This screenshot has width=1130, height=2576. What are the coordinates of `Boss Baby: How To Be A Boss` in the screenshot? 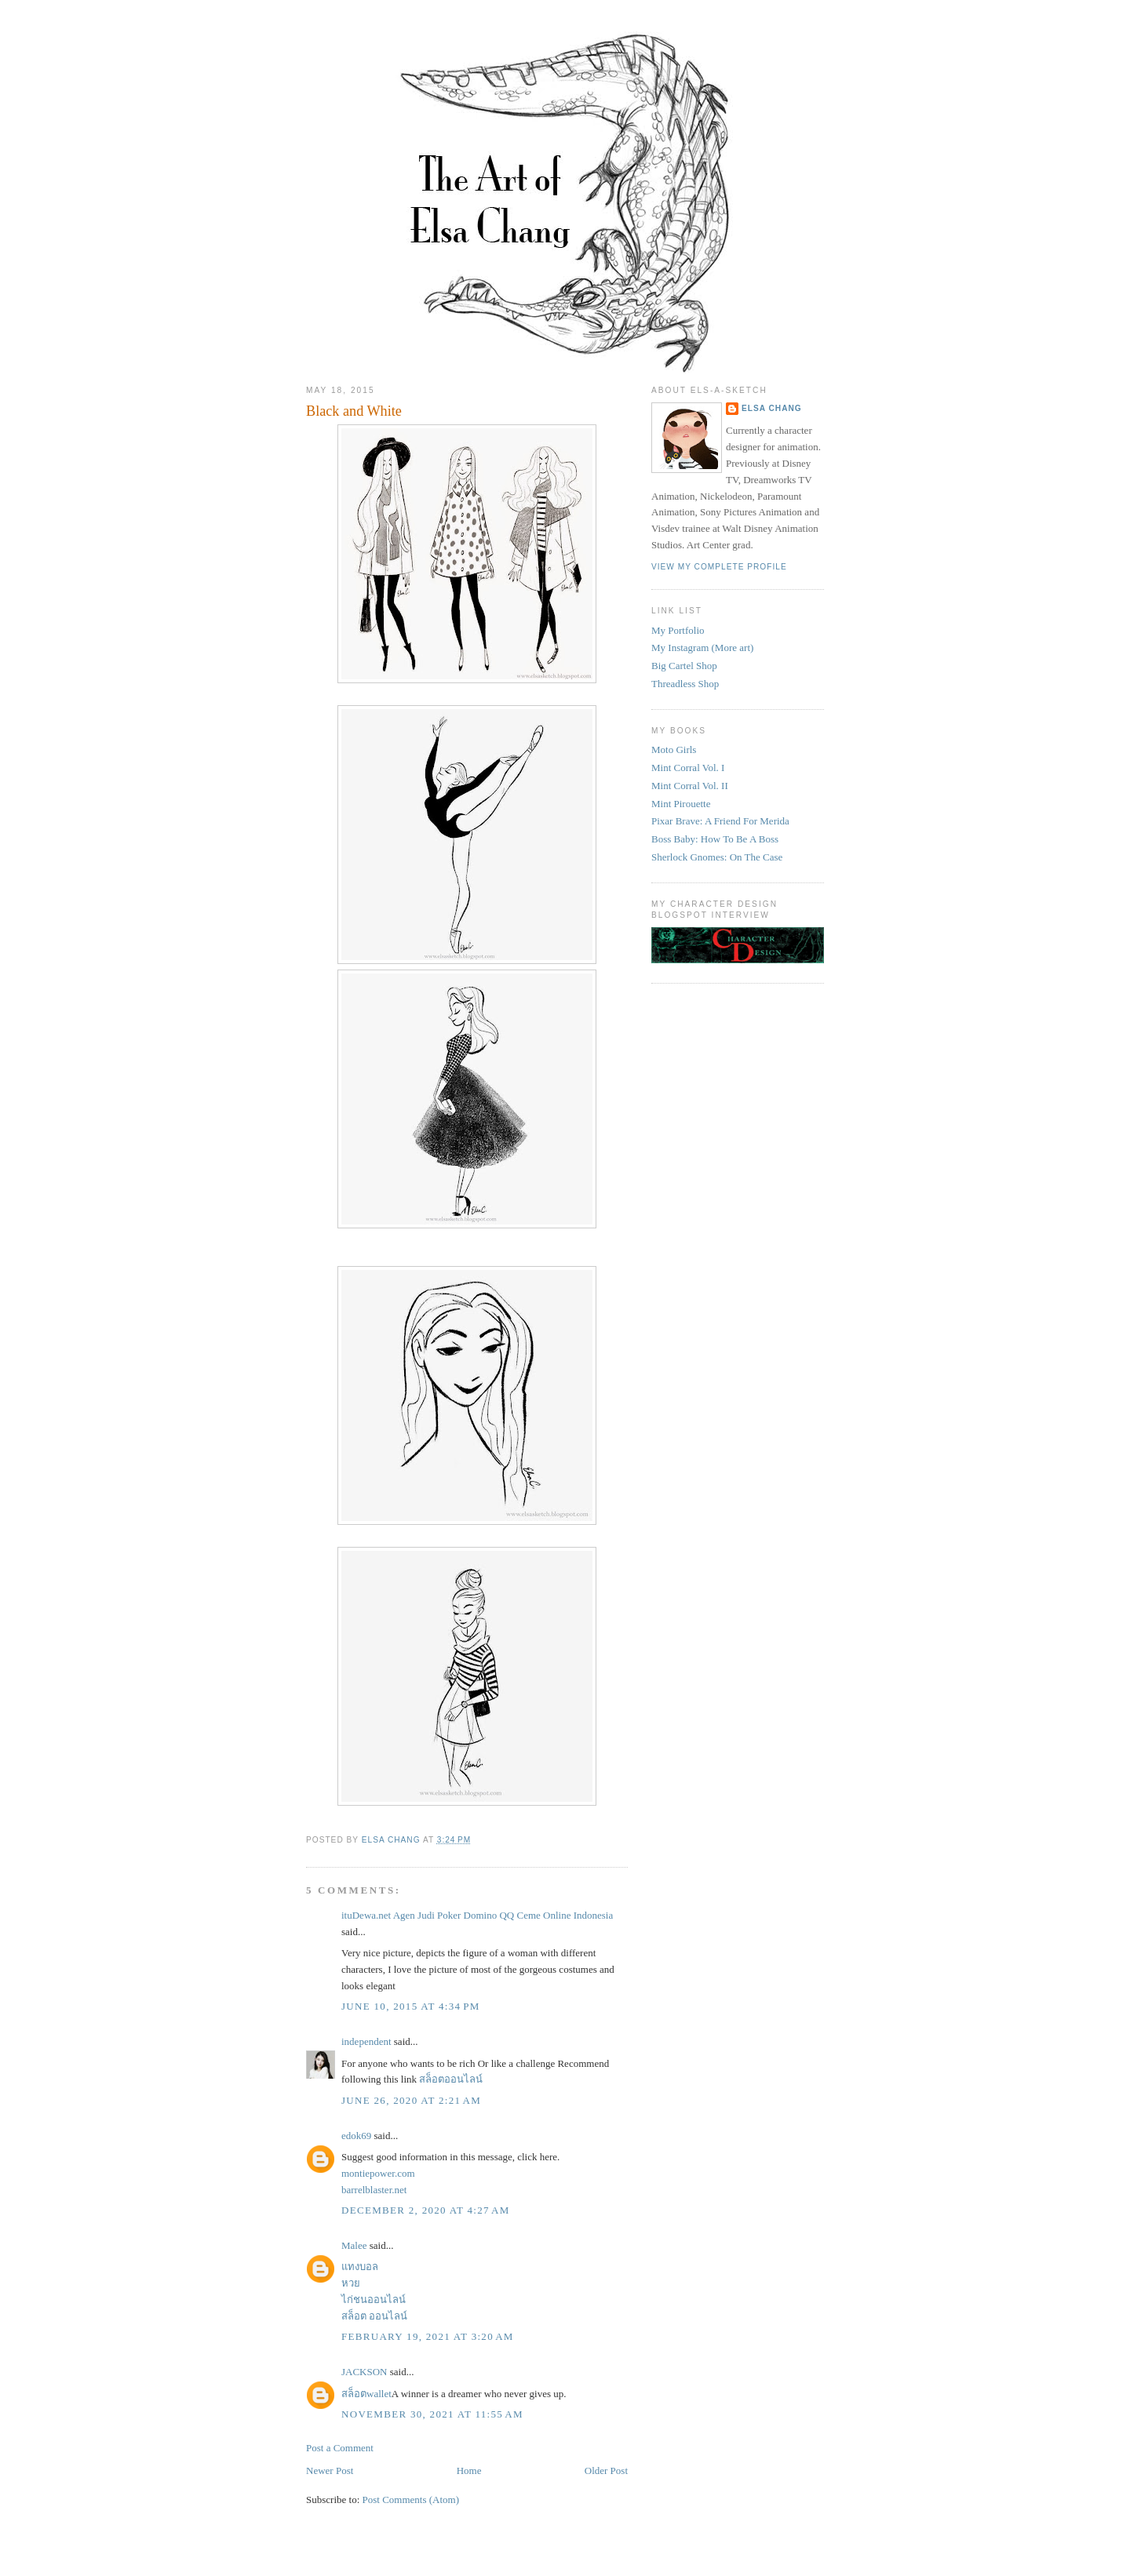 It's located at (714, 839).